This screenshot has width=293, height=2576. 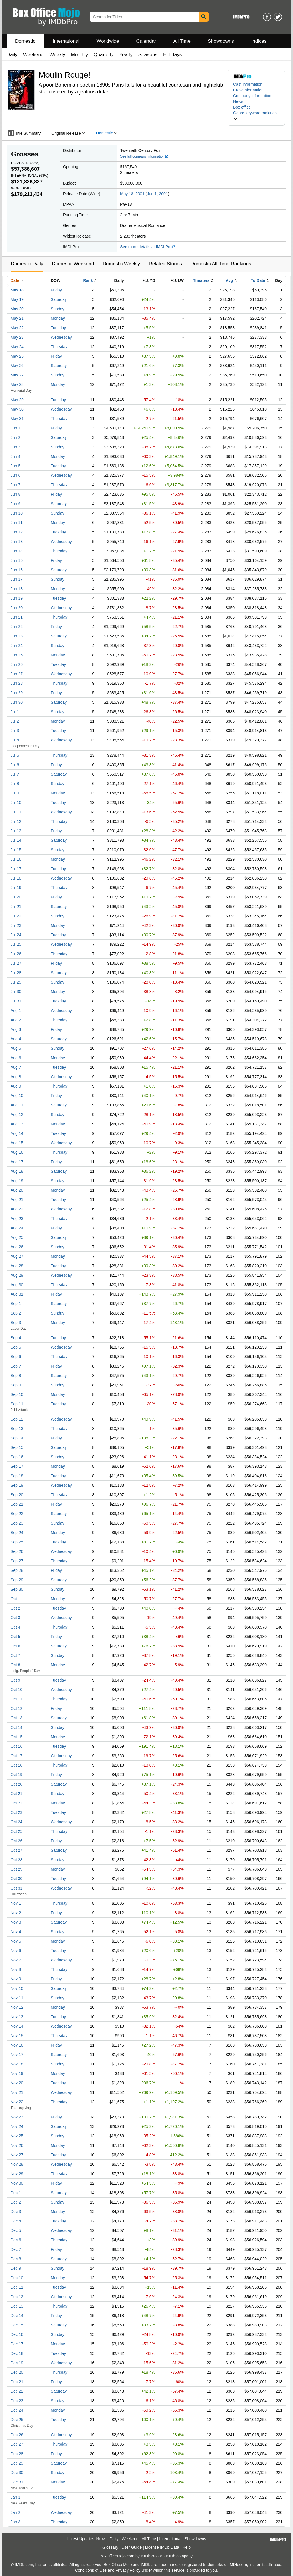 What do you see at coordinates (17, 645) in the screenshot?
I see `Jun 24` at bounding box center [17, 645].